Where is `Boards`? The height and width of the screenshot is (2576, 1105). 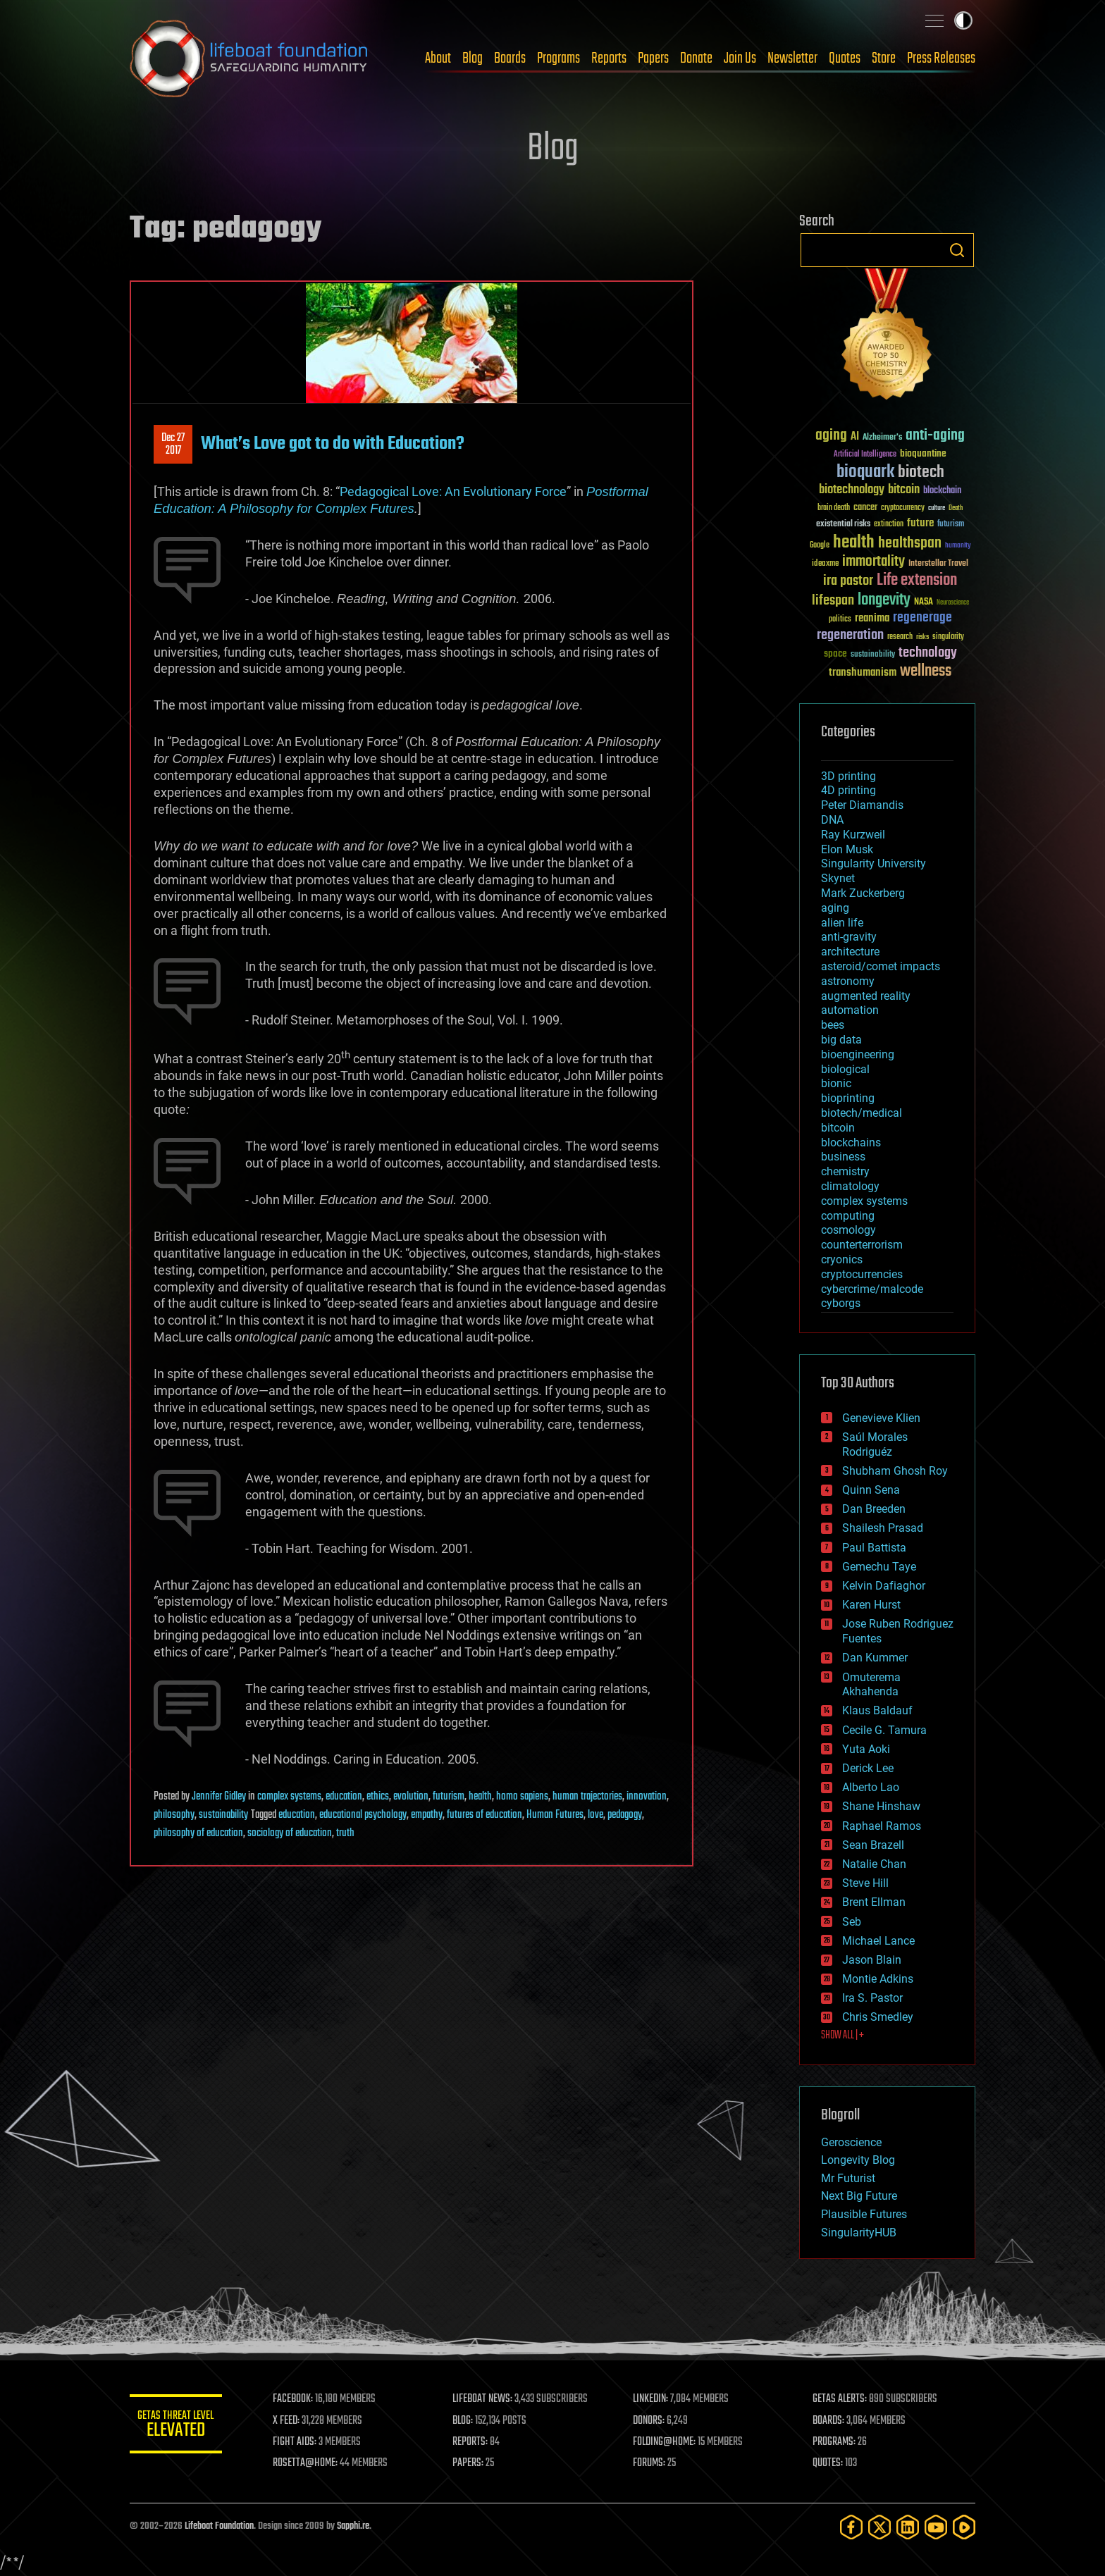 Boards is located at coordinates (510, 58).